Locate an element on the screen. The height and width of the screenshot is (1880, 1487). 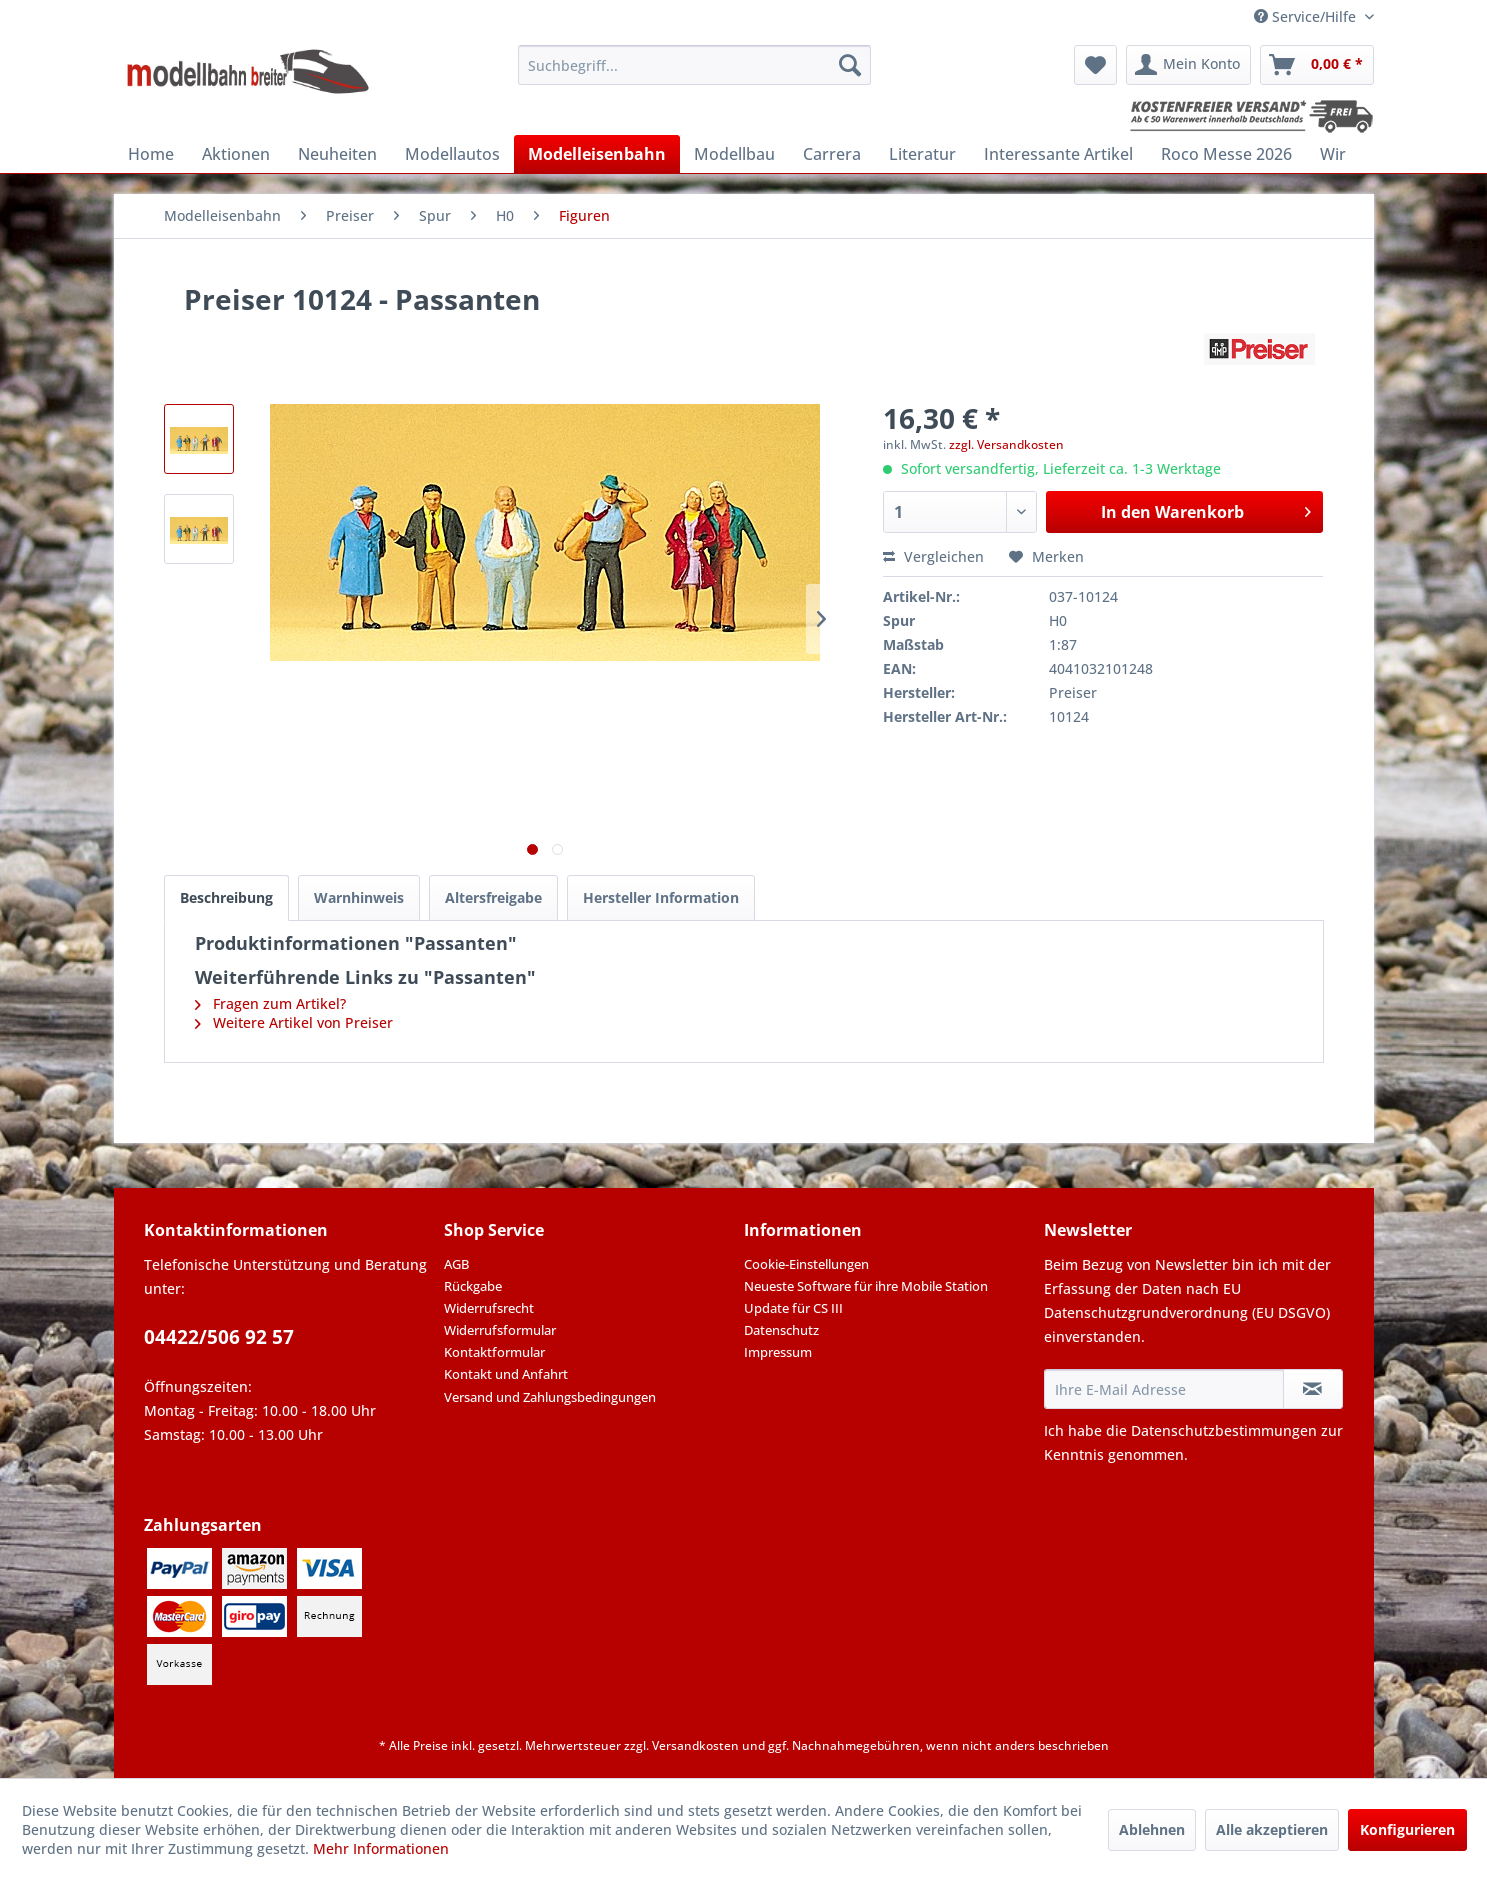
Kontakt und Anfahrt is located at coordinates (506, 1374).